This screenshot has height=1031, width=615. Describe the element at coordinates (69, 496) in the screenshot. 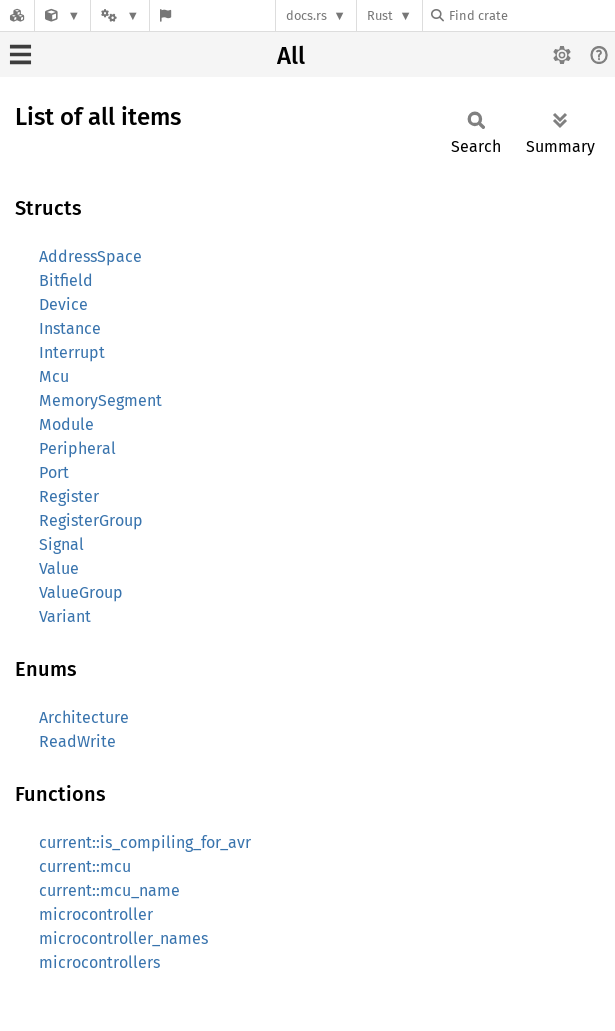

I see `Register` at that location.